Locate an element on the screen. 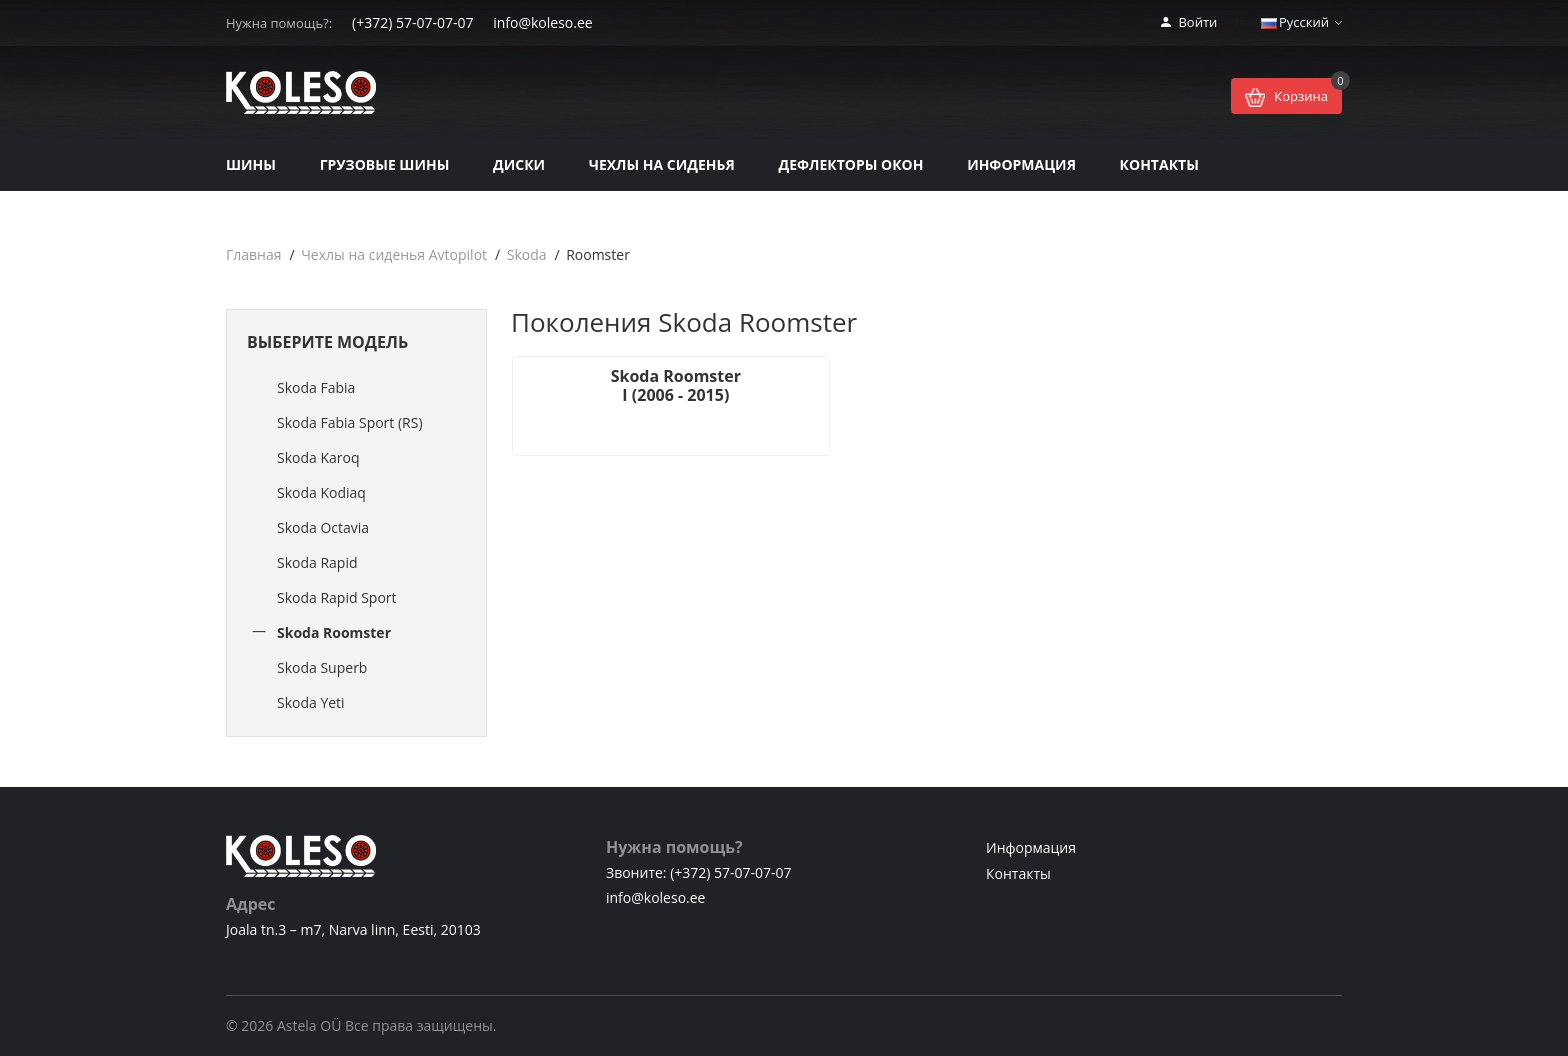 This screenshot has width=1568, height=1056. Информация is located at coordinates (1021, 164).